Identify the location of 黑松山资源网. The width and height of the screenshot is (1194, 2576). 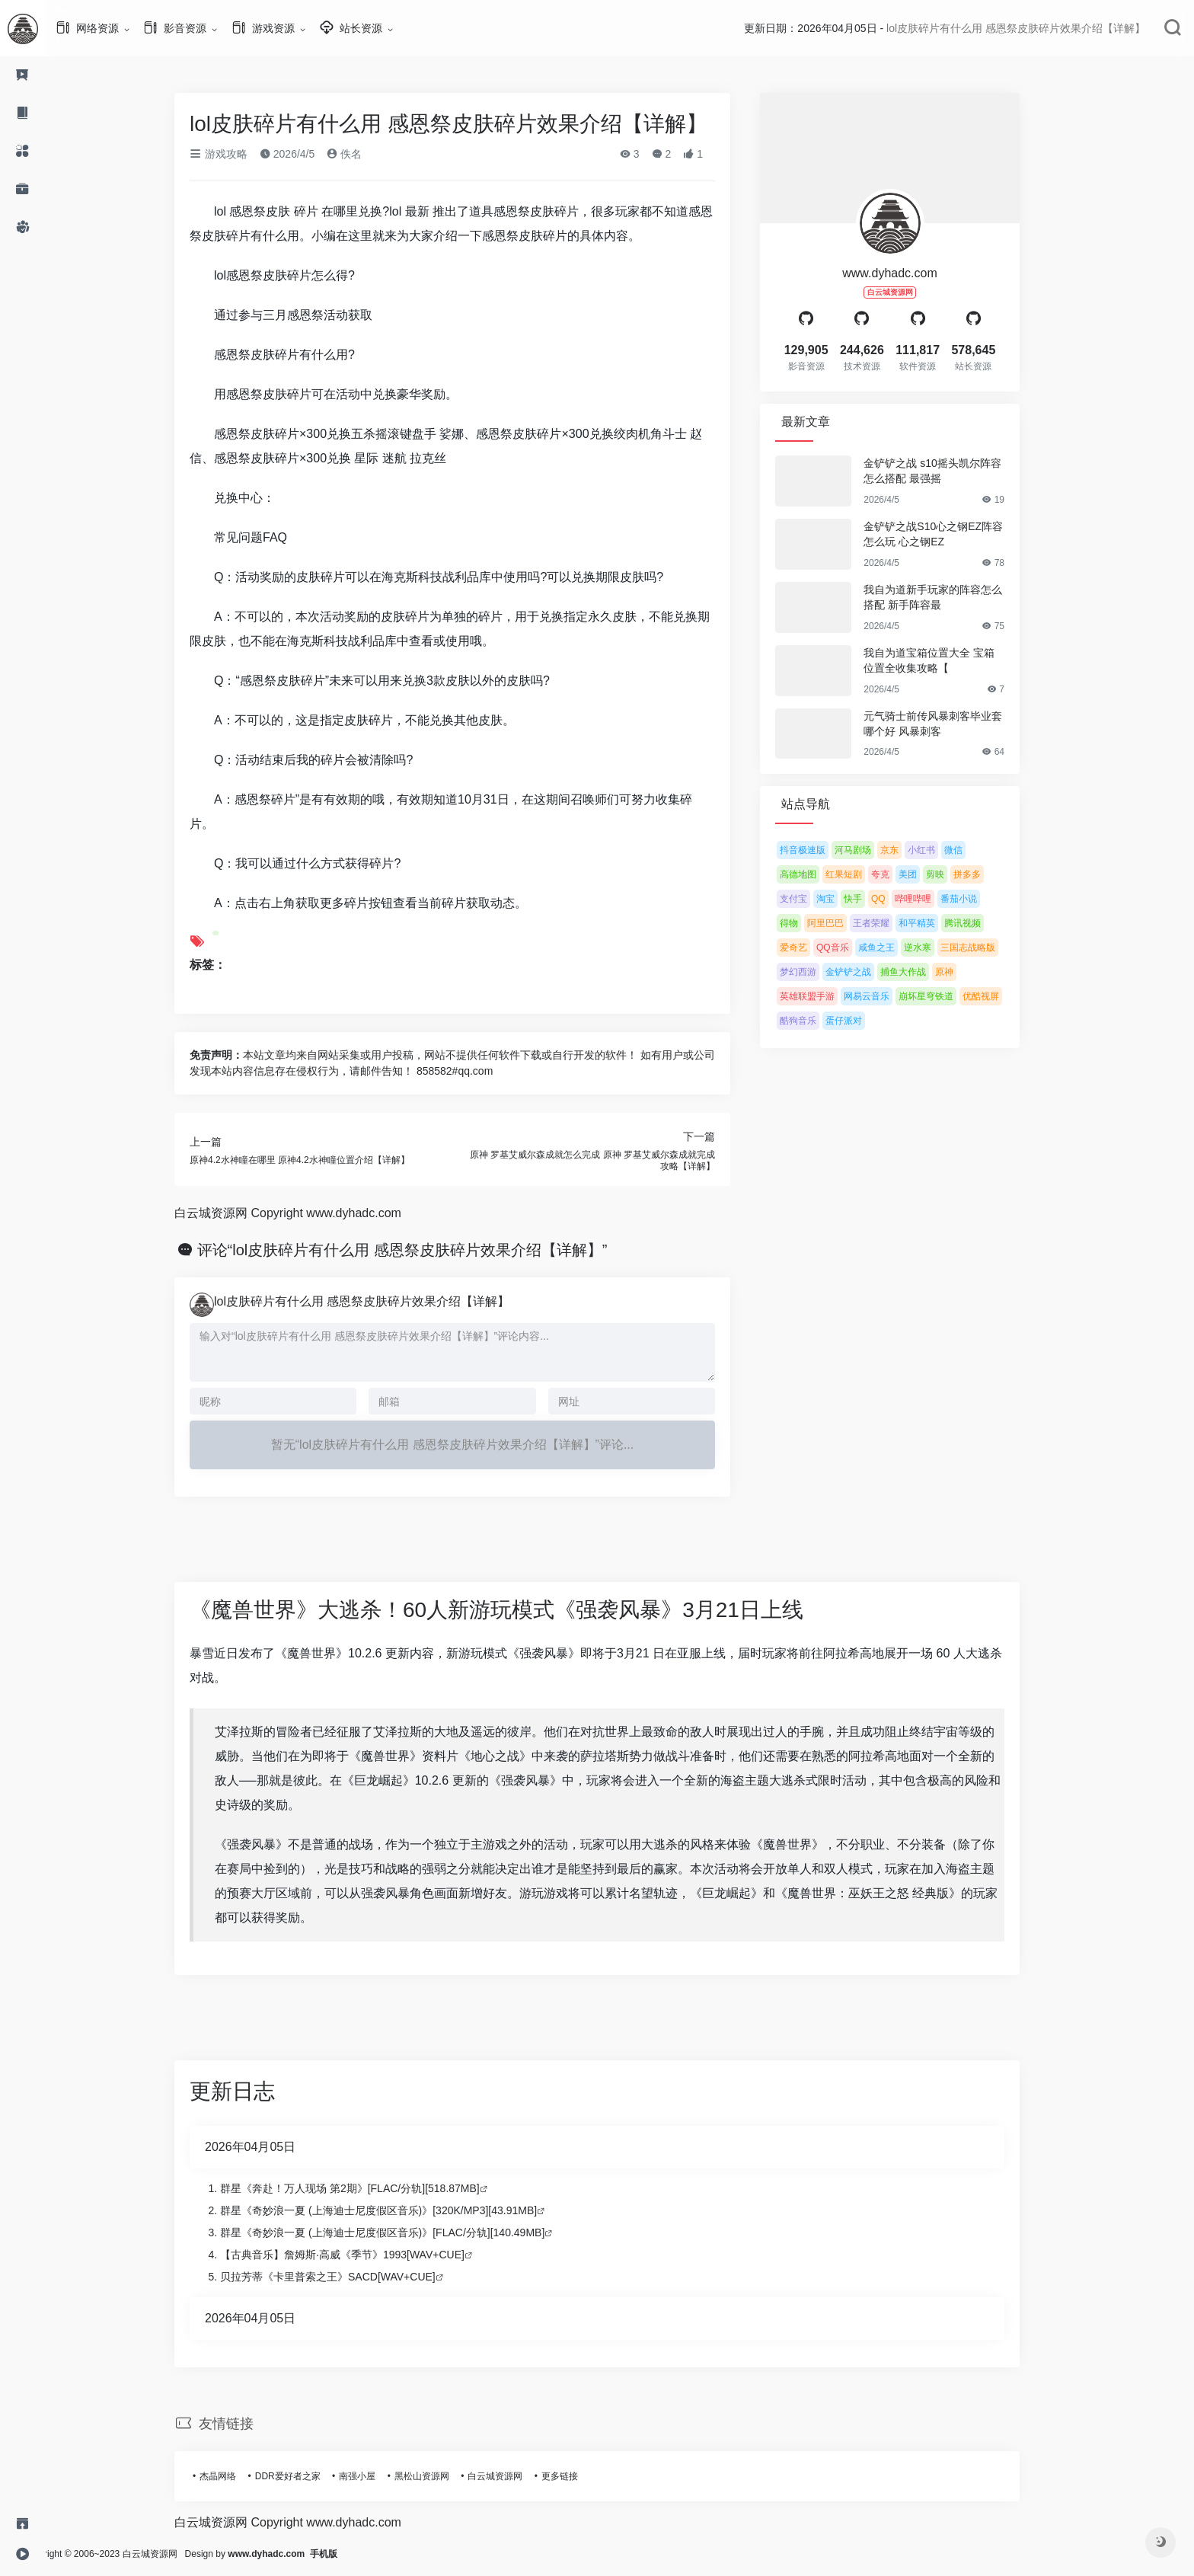
(444, 2476).